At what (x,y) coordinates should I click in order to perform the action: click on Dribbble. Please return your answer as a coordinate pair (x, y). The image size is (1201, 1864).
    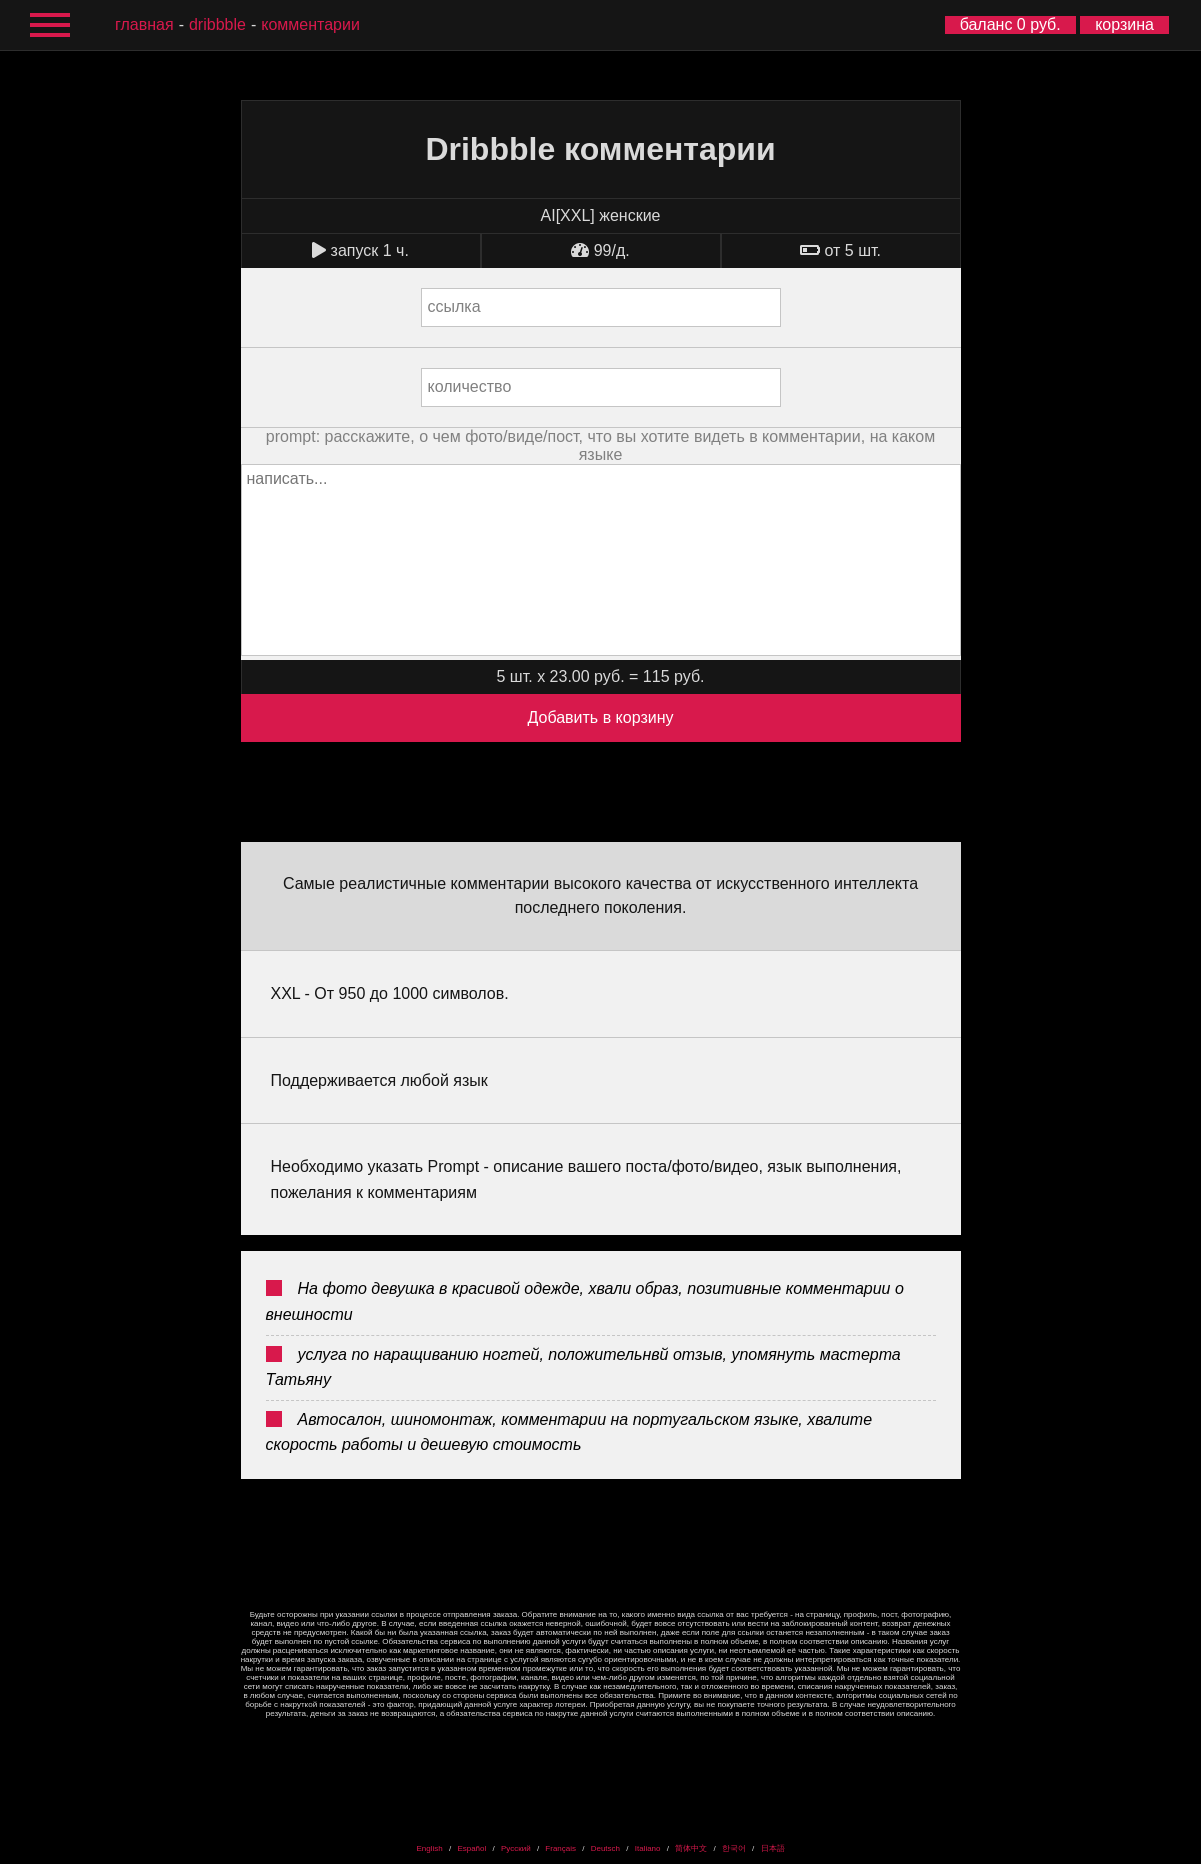
    Looking at the image, I should click on (217, 24).